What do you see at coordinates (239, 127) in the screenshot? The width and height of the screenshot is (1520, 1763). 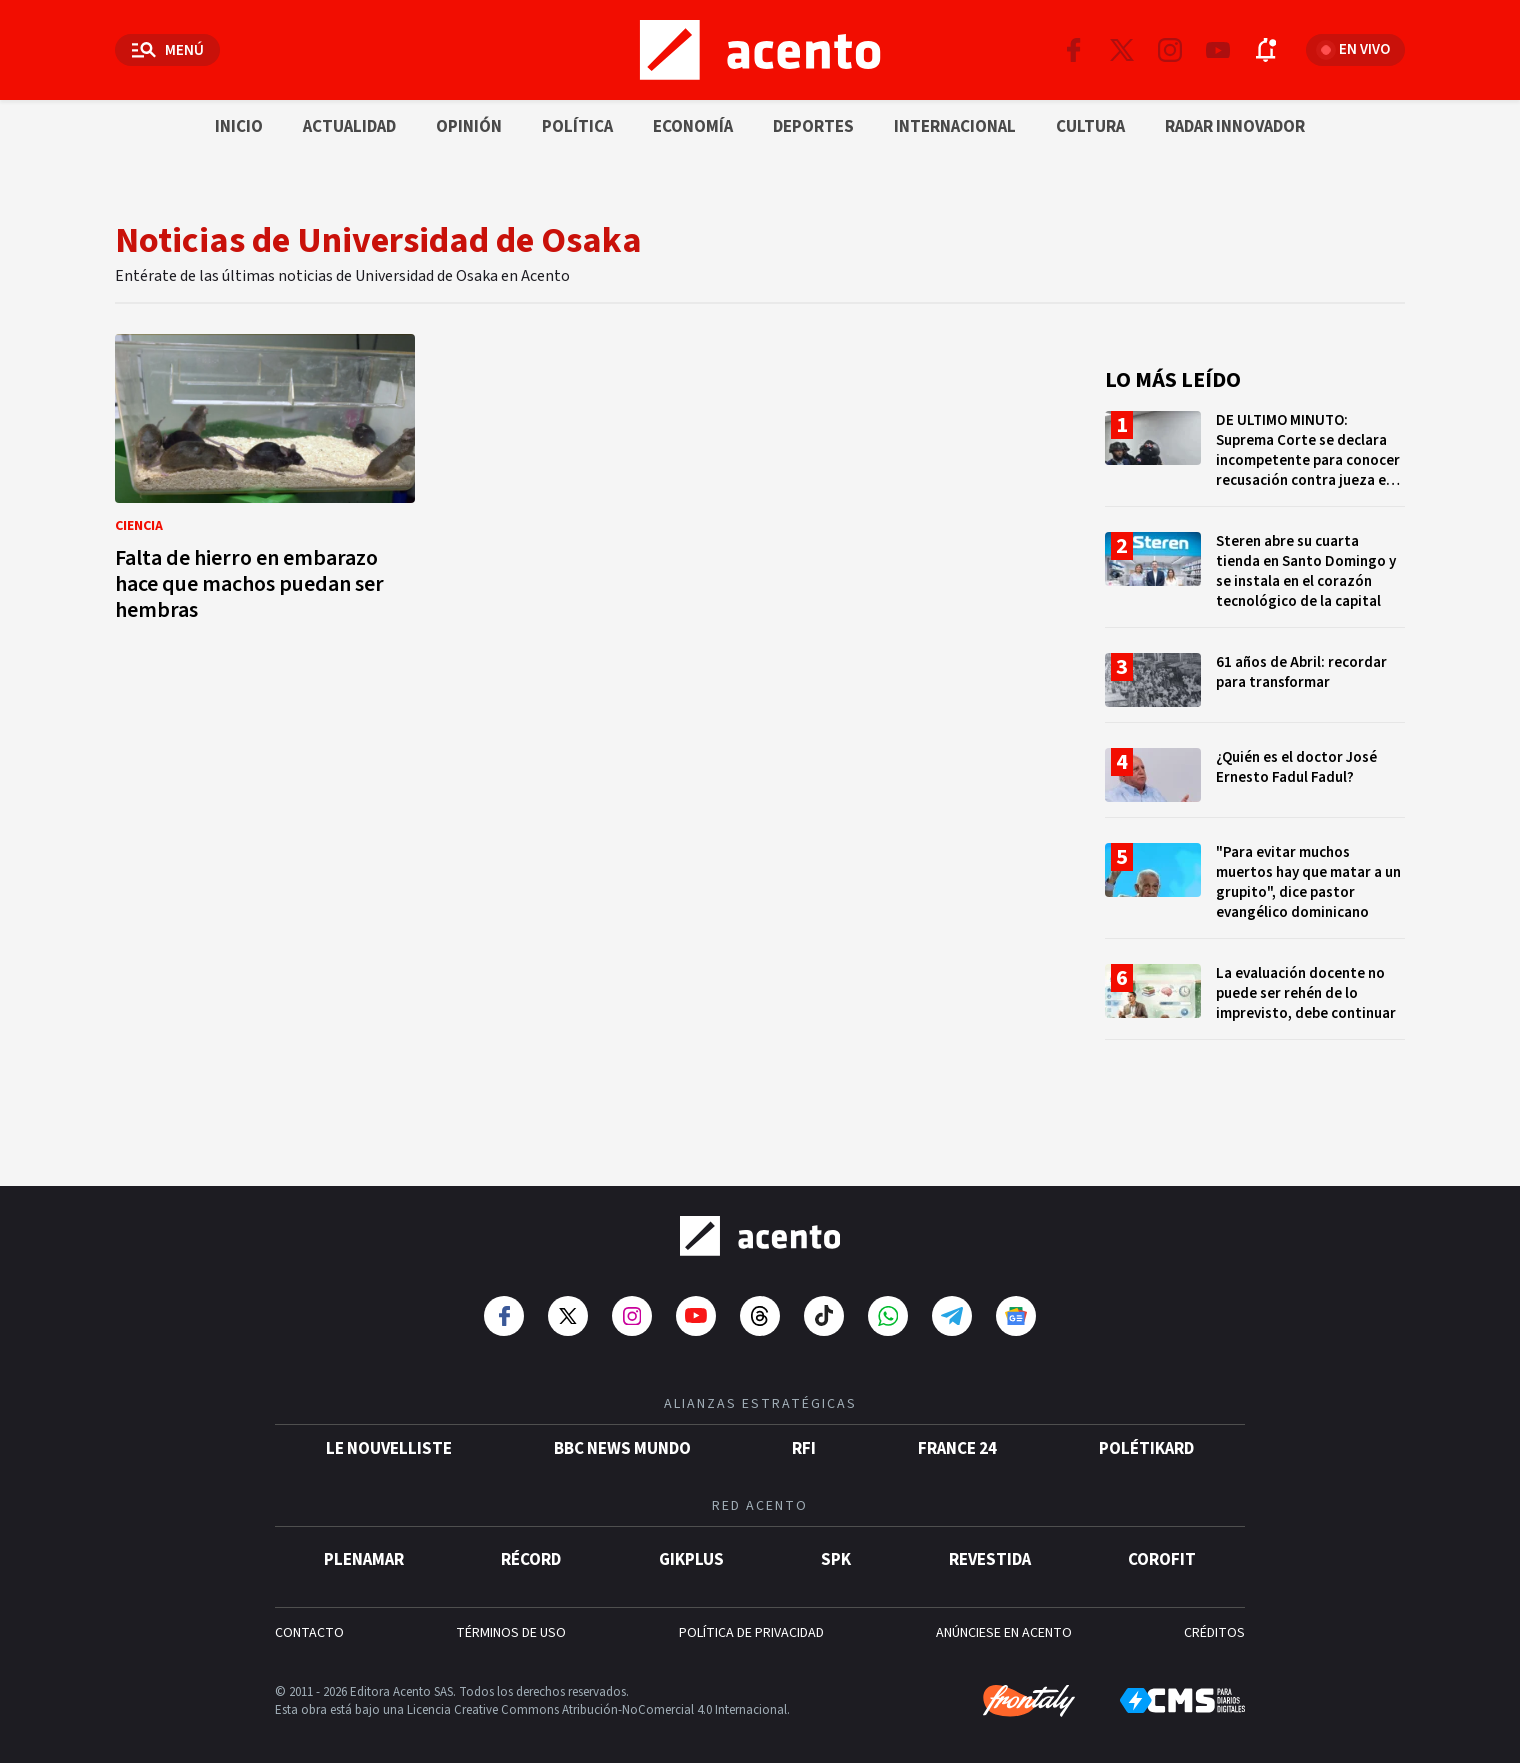 I see `Inicio` at bounding box center [239, 127].